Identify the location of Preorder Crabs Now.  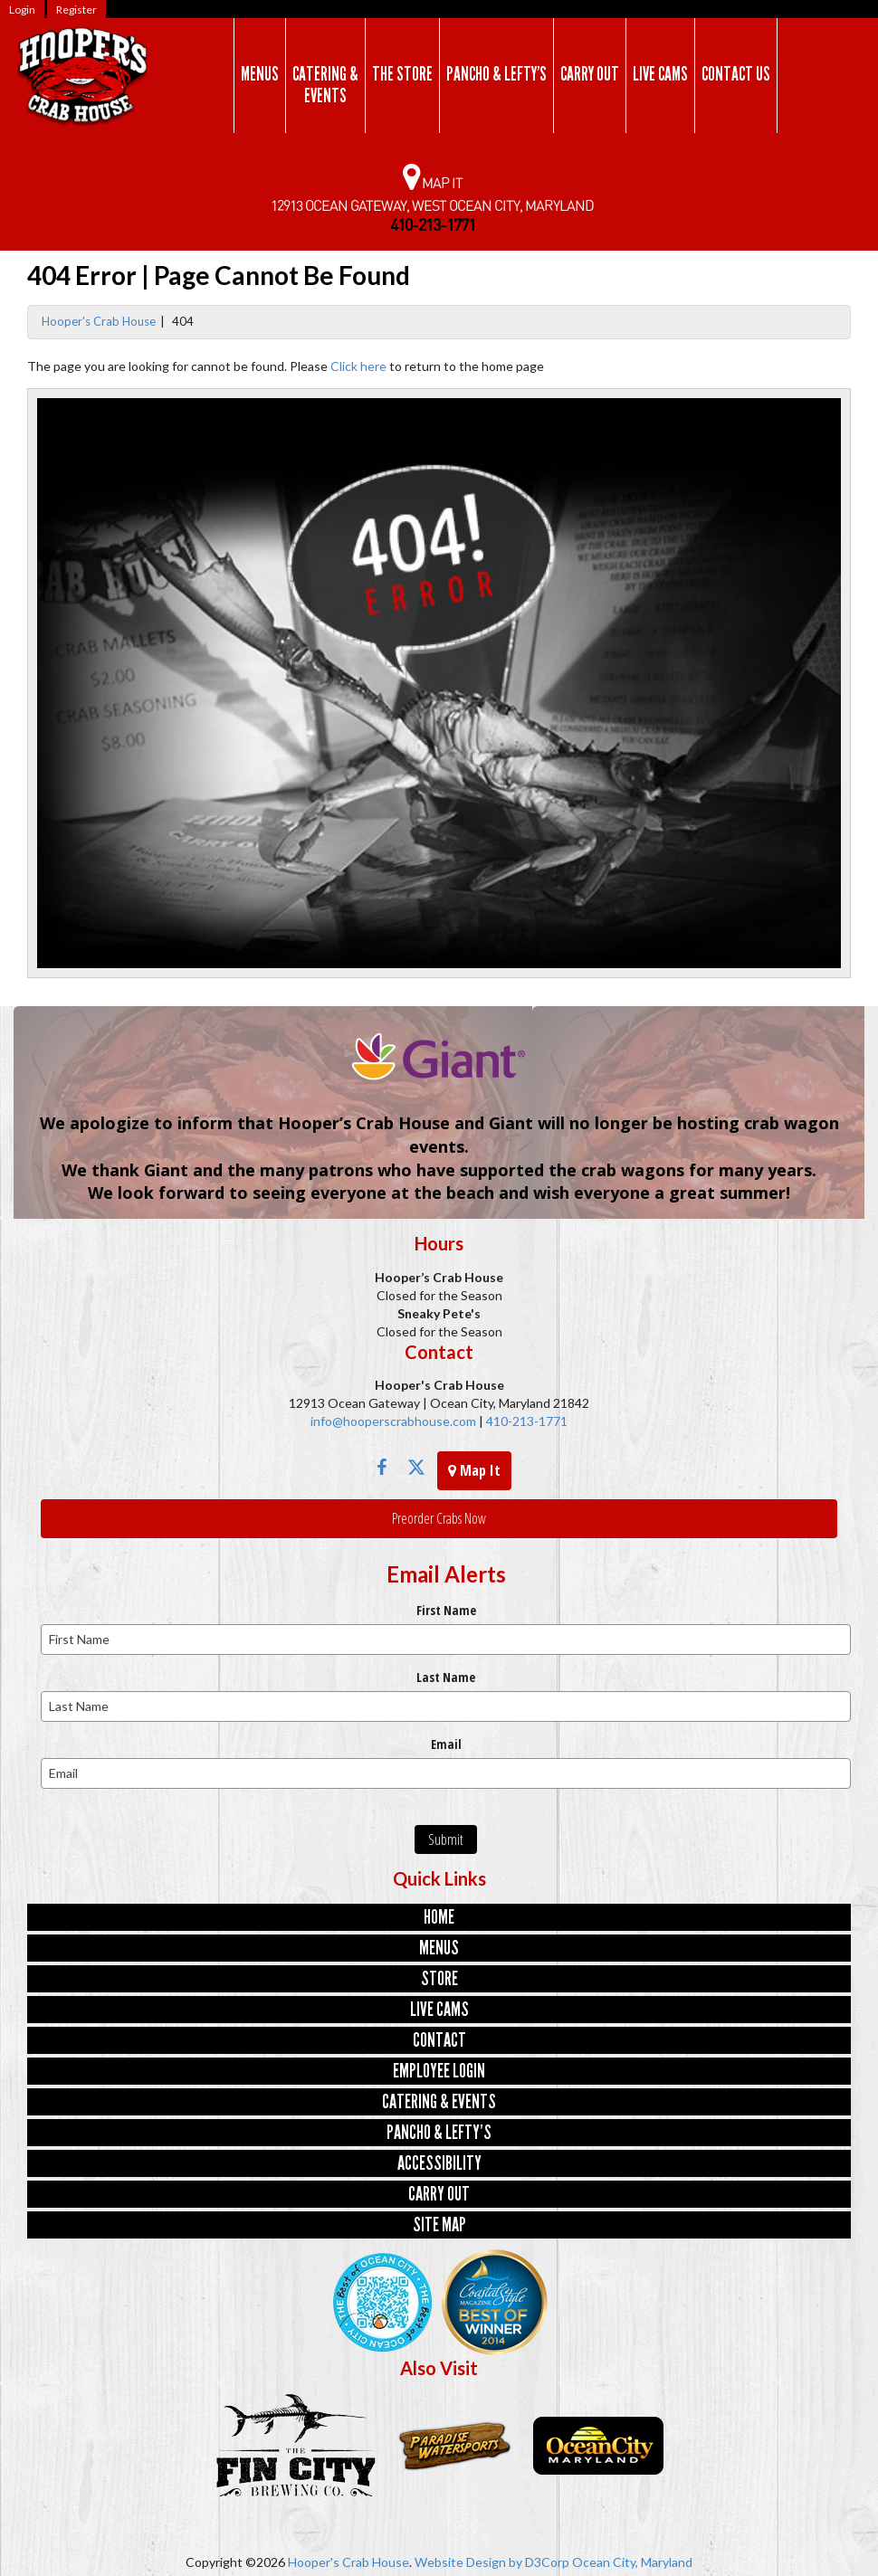
(439, 1518).